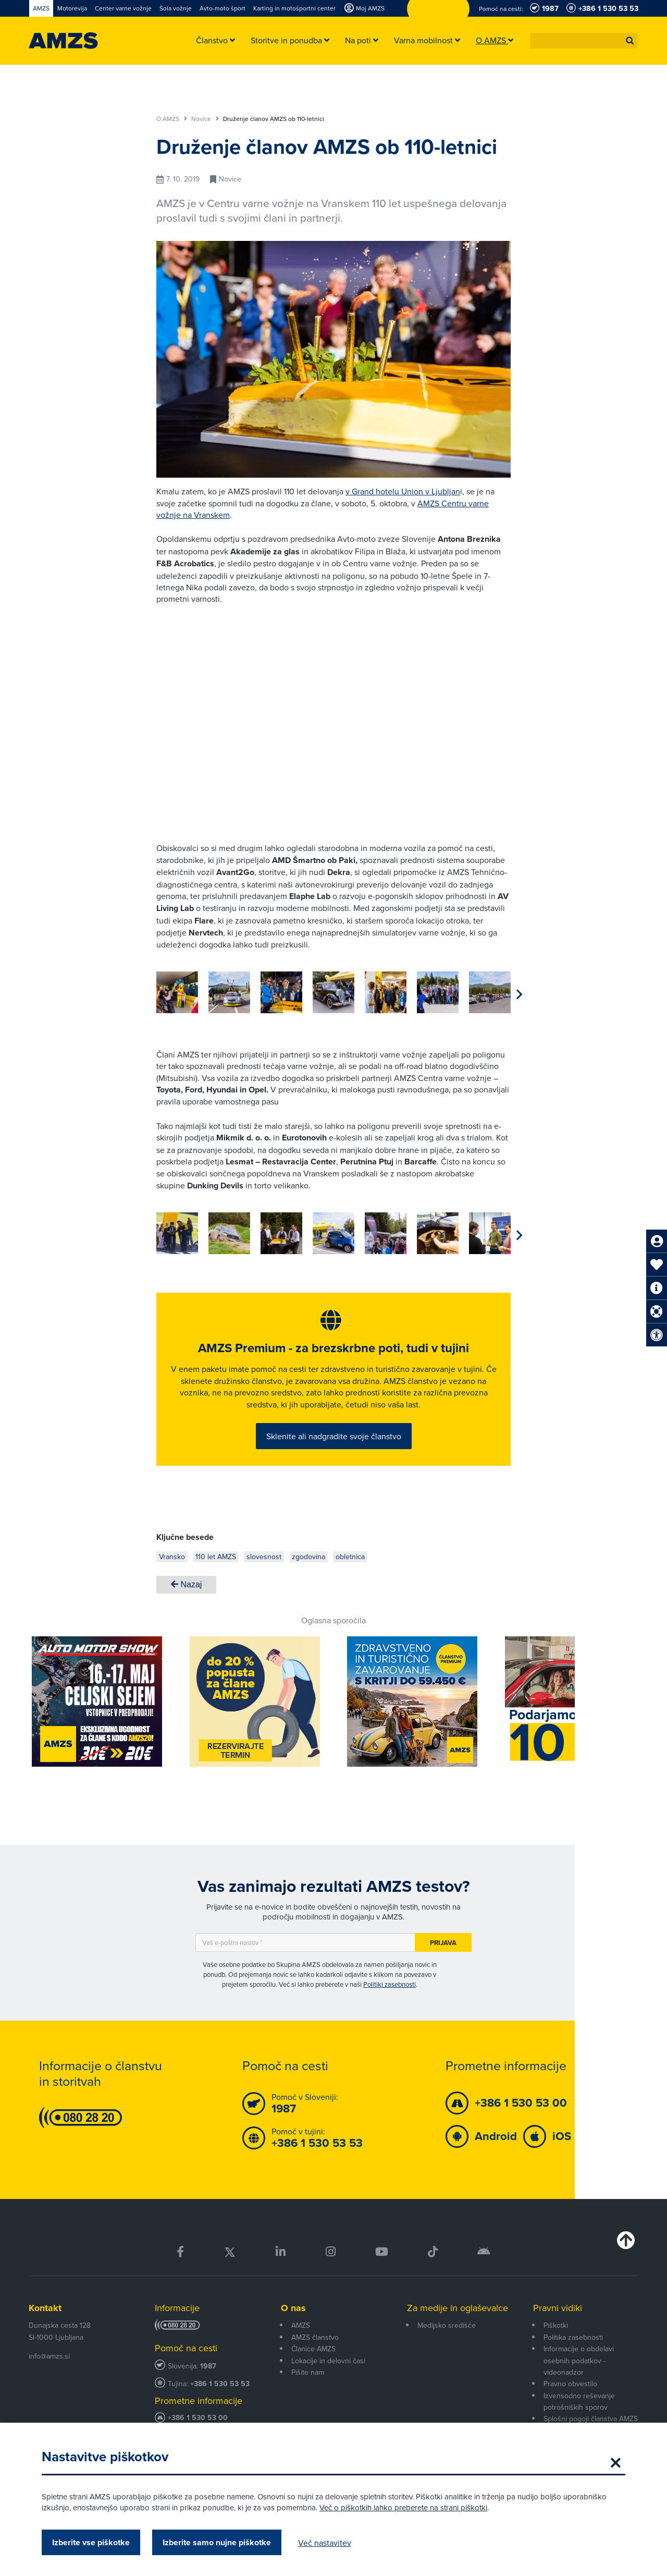  Describe the element at coordinates (324, 2542) in the screenshot. I see `Več nastavitev` at that location.